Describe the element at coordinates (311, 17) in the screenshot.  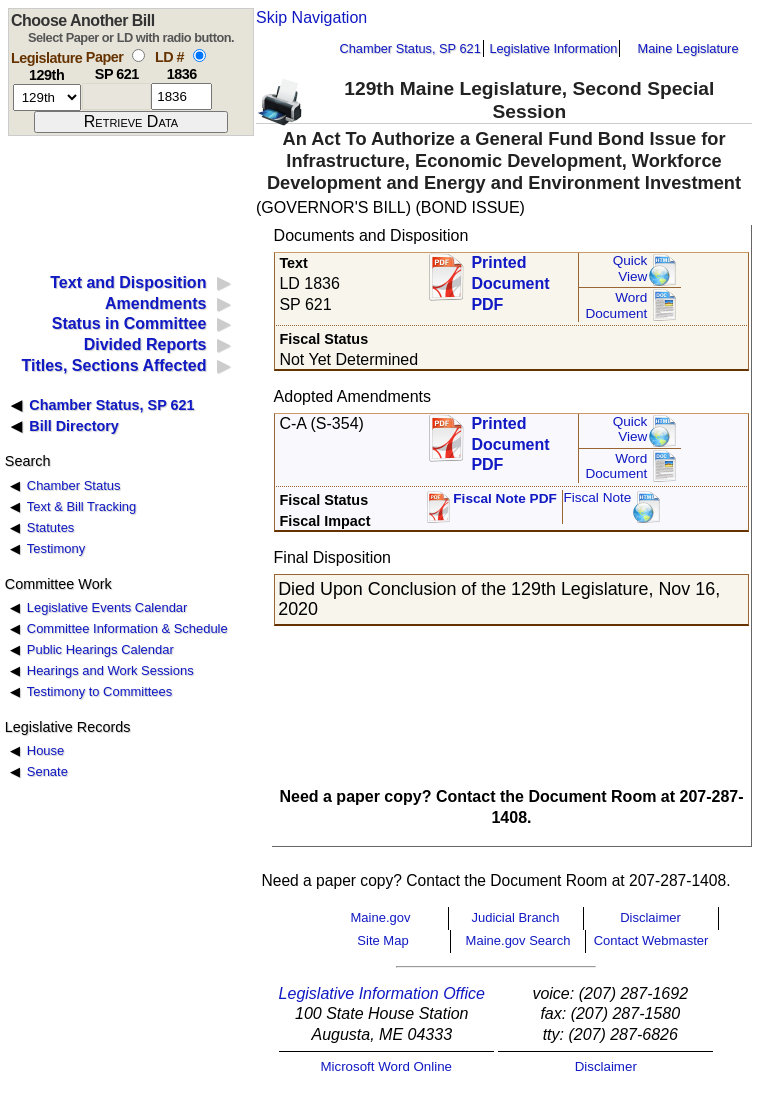
I see `Skip Navigation` at that location.